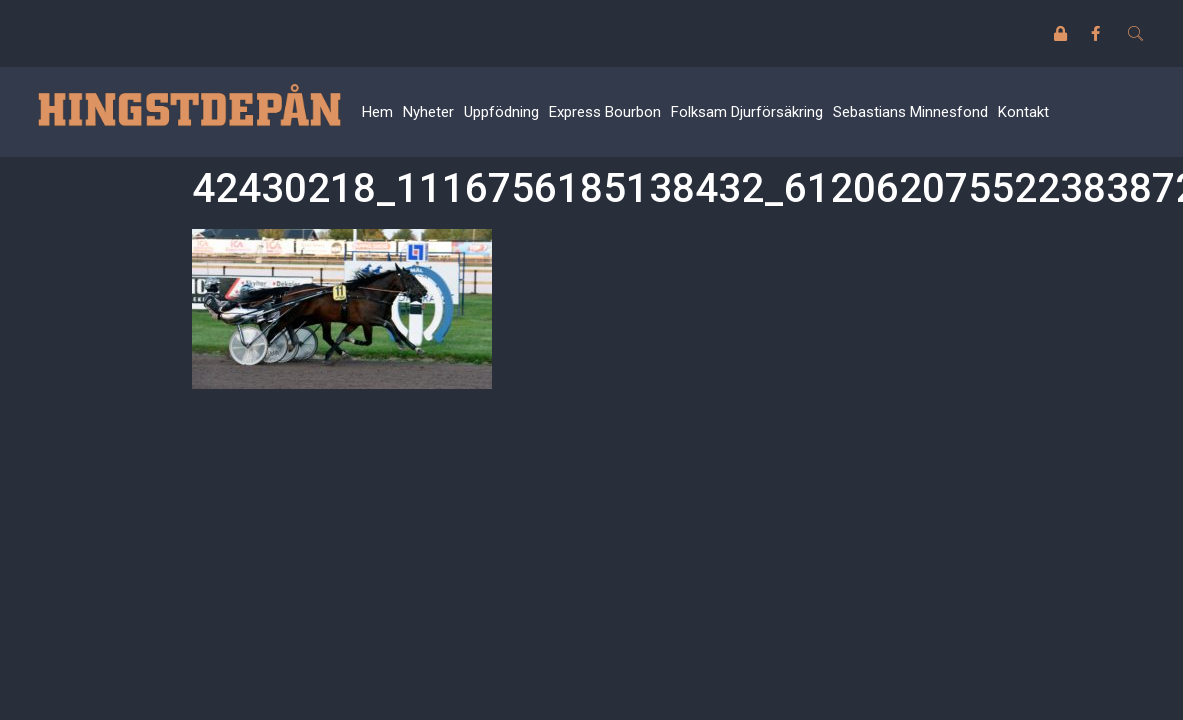 The image size is (1183, 720). I want to click on Nyheter, so click(428, 112).